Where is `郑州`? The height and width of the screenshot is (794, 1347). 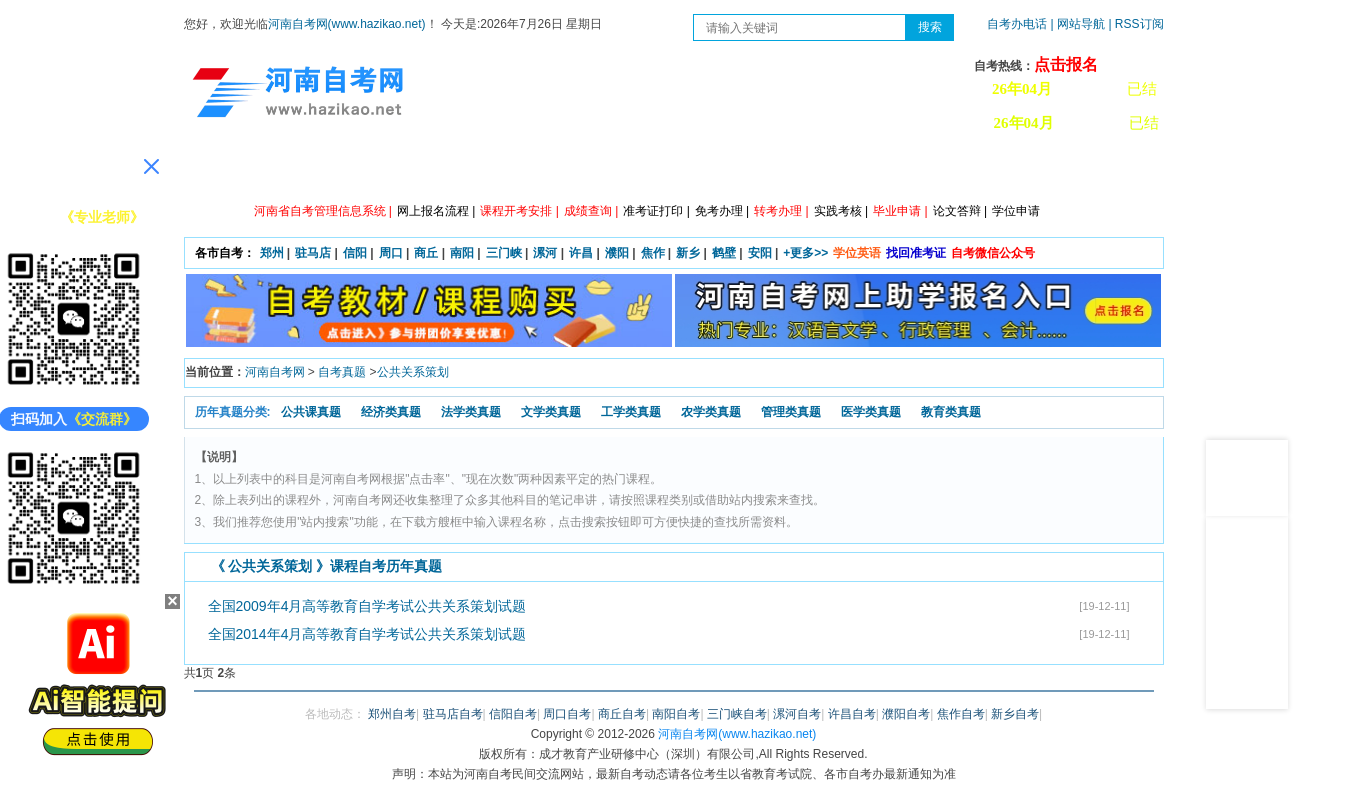
郑州 is located at coordinates (272, 253).